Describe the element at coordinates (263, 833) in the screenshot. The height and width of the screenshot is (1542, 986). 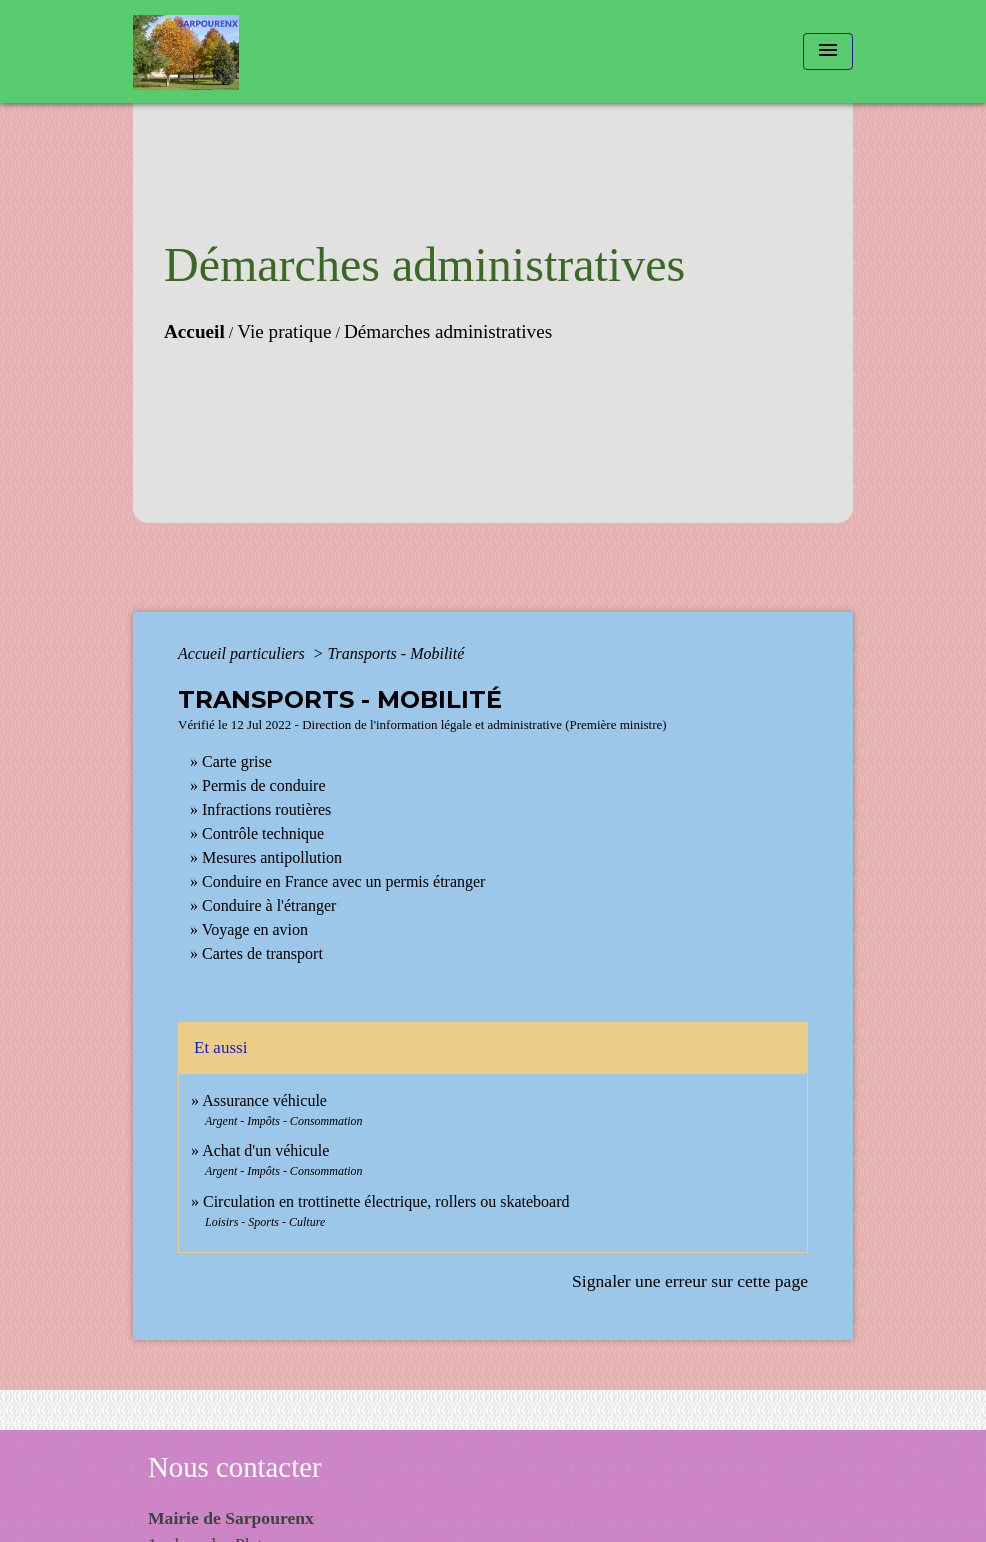
I see `Contrôle technique` at that location.